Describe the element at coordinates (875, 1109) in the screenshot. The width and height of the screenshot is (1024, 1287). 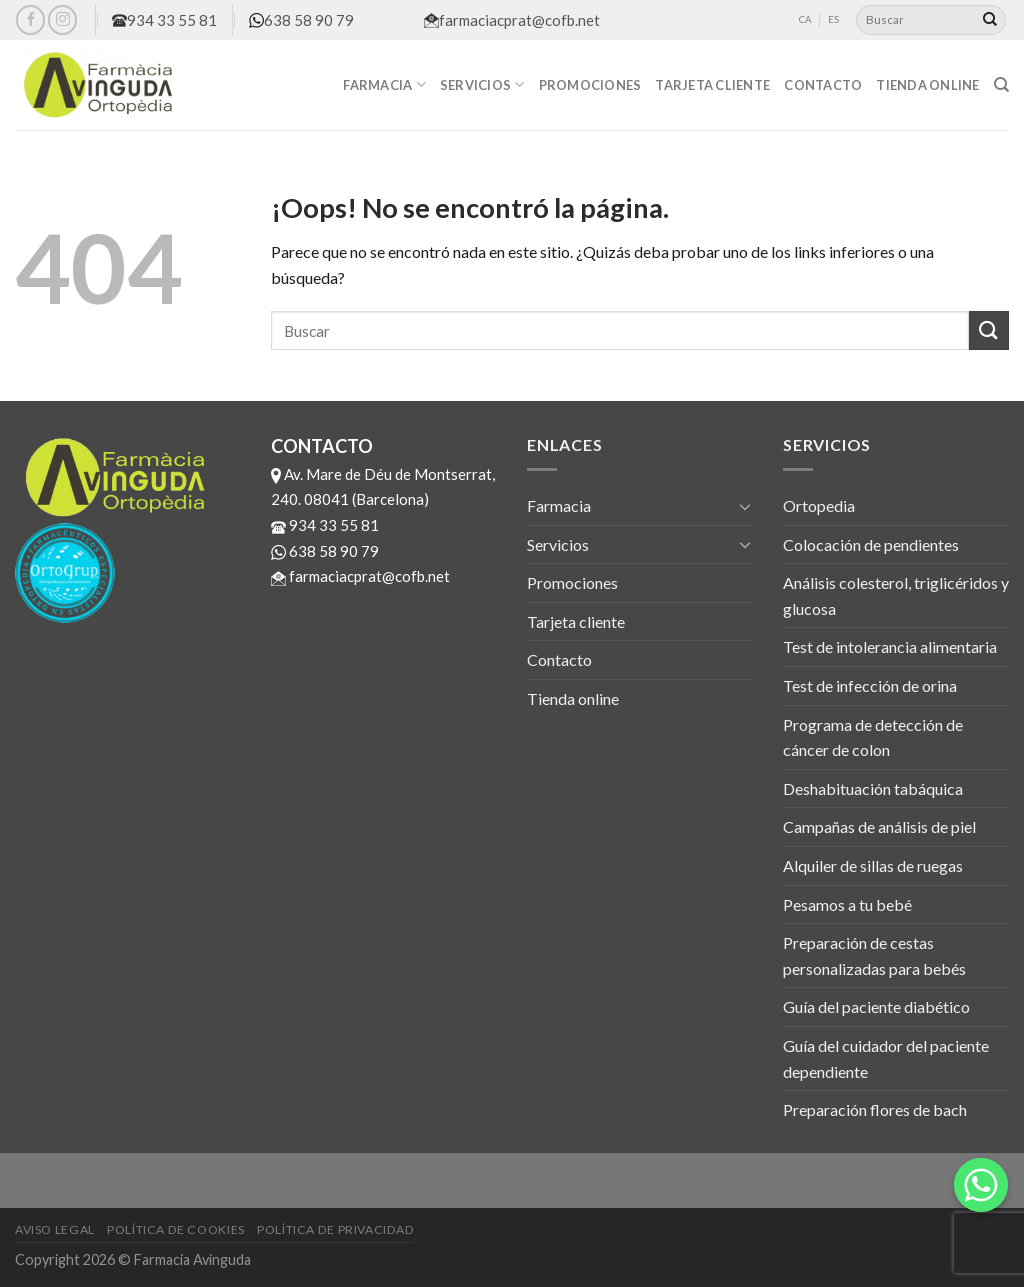
I see `Preparación flores de bach` at that location.